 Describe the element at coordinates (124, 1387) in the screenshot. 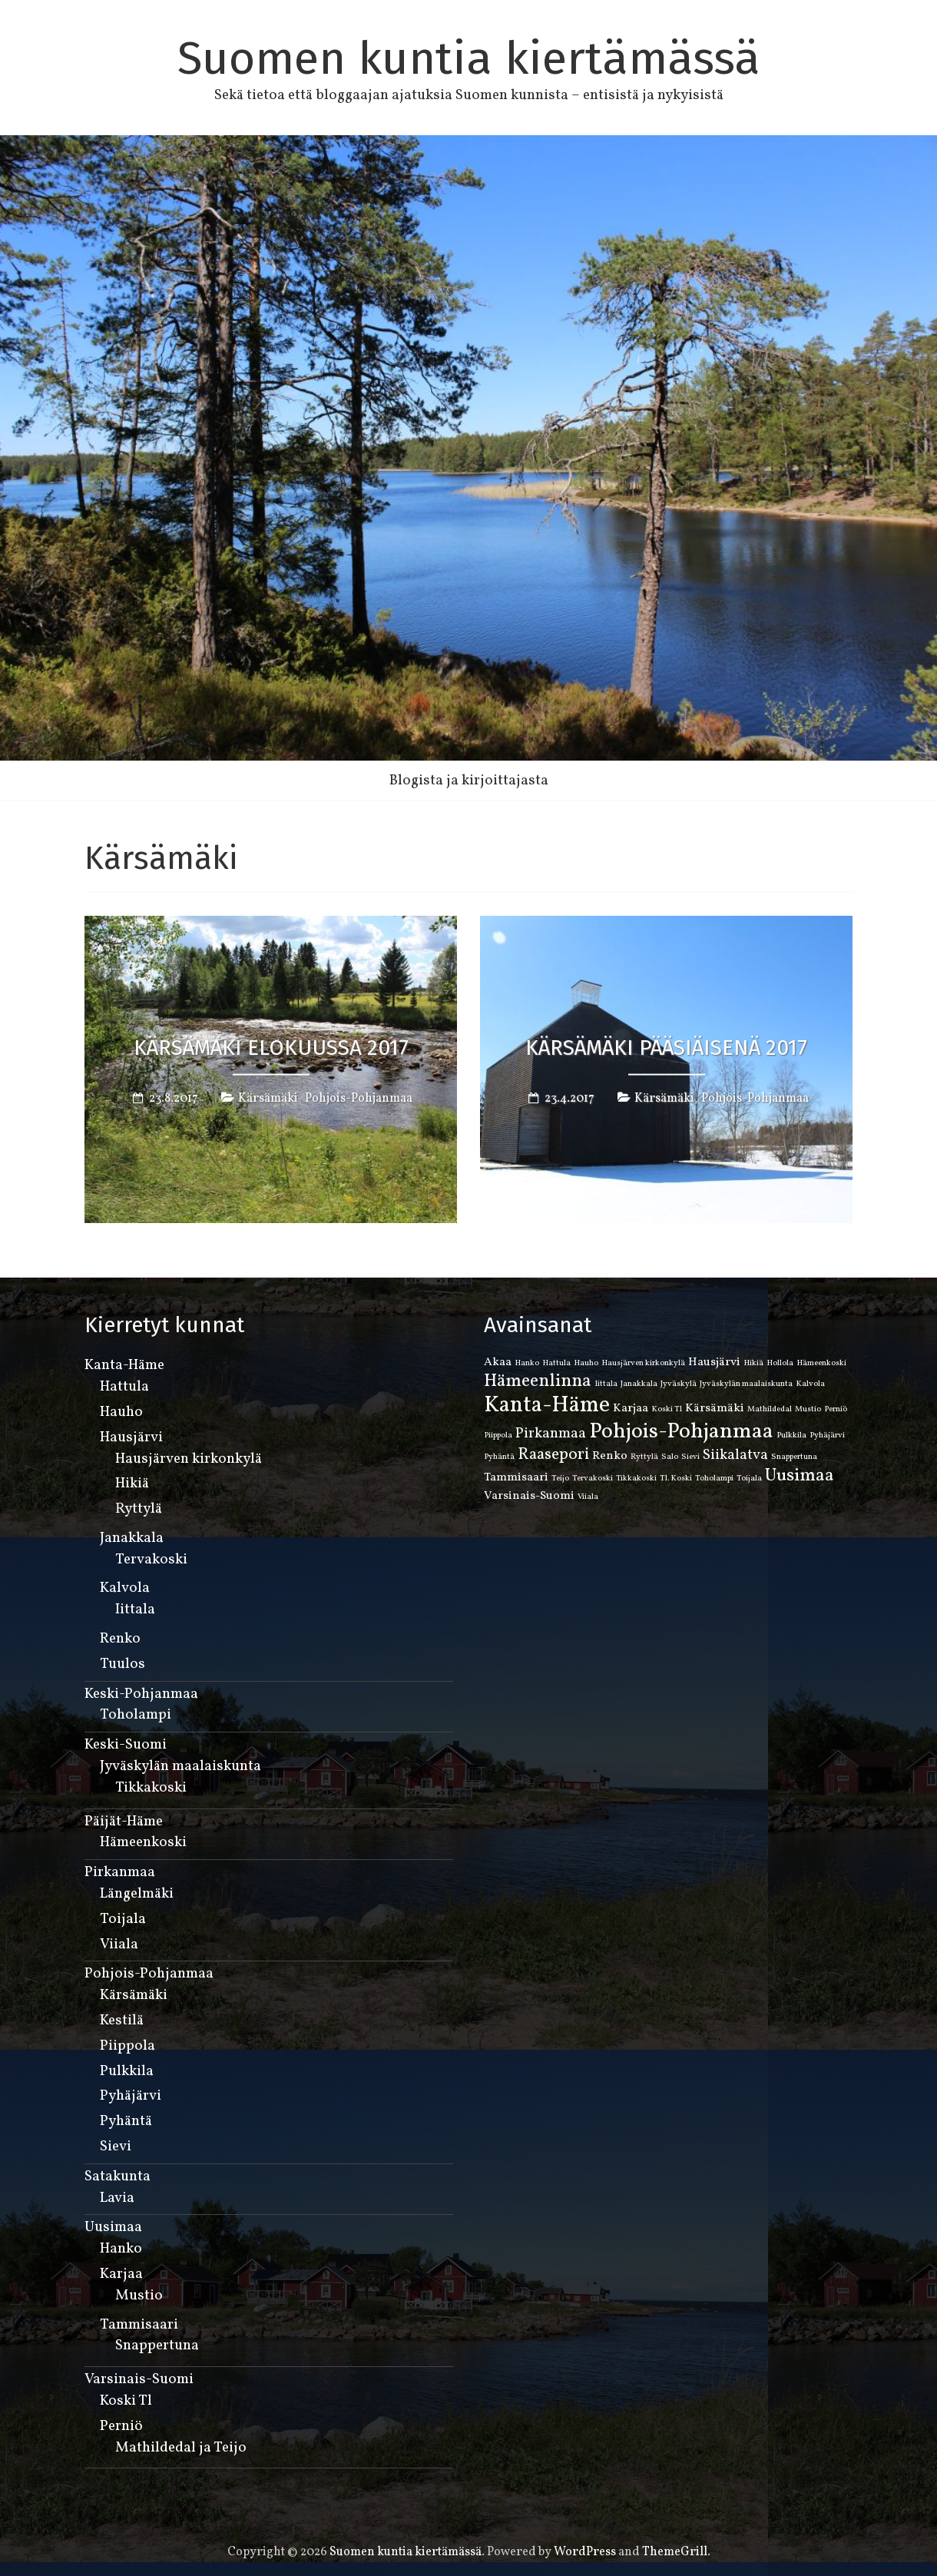

I see `Hattula` at that location.